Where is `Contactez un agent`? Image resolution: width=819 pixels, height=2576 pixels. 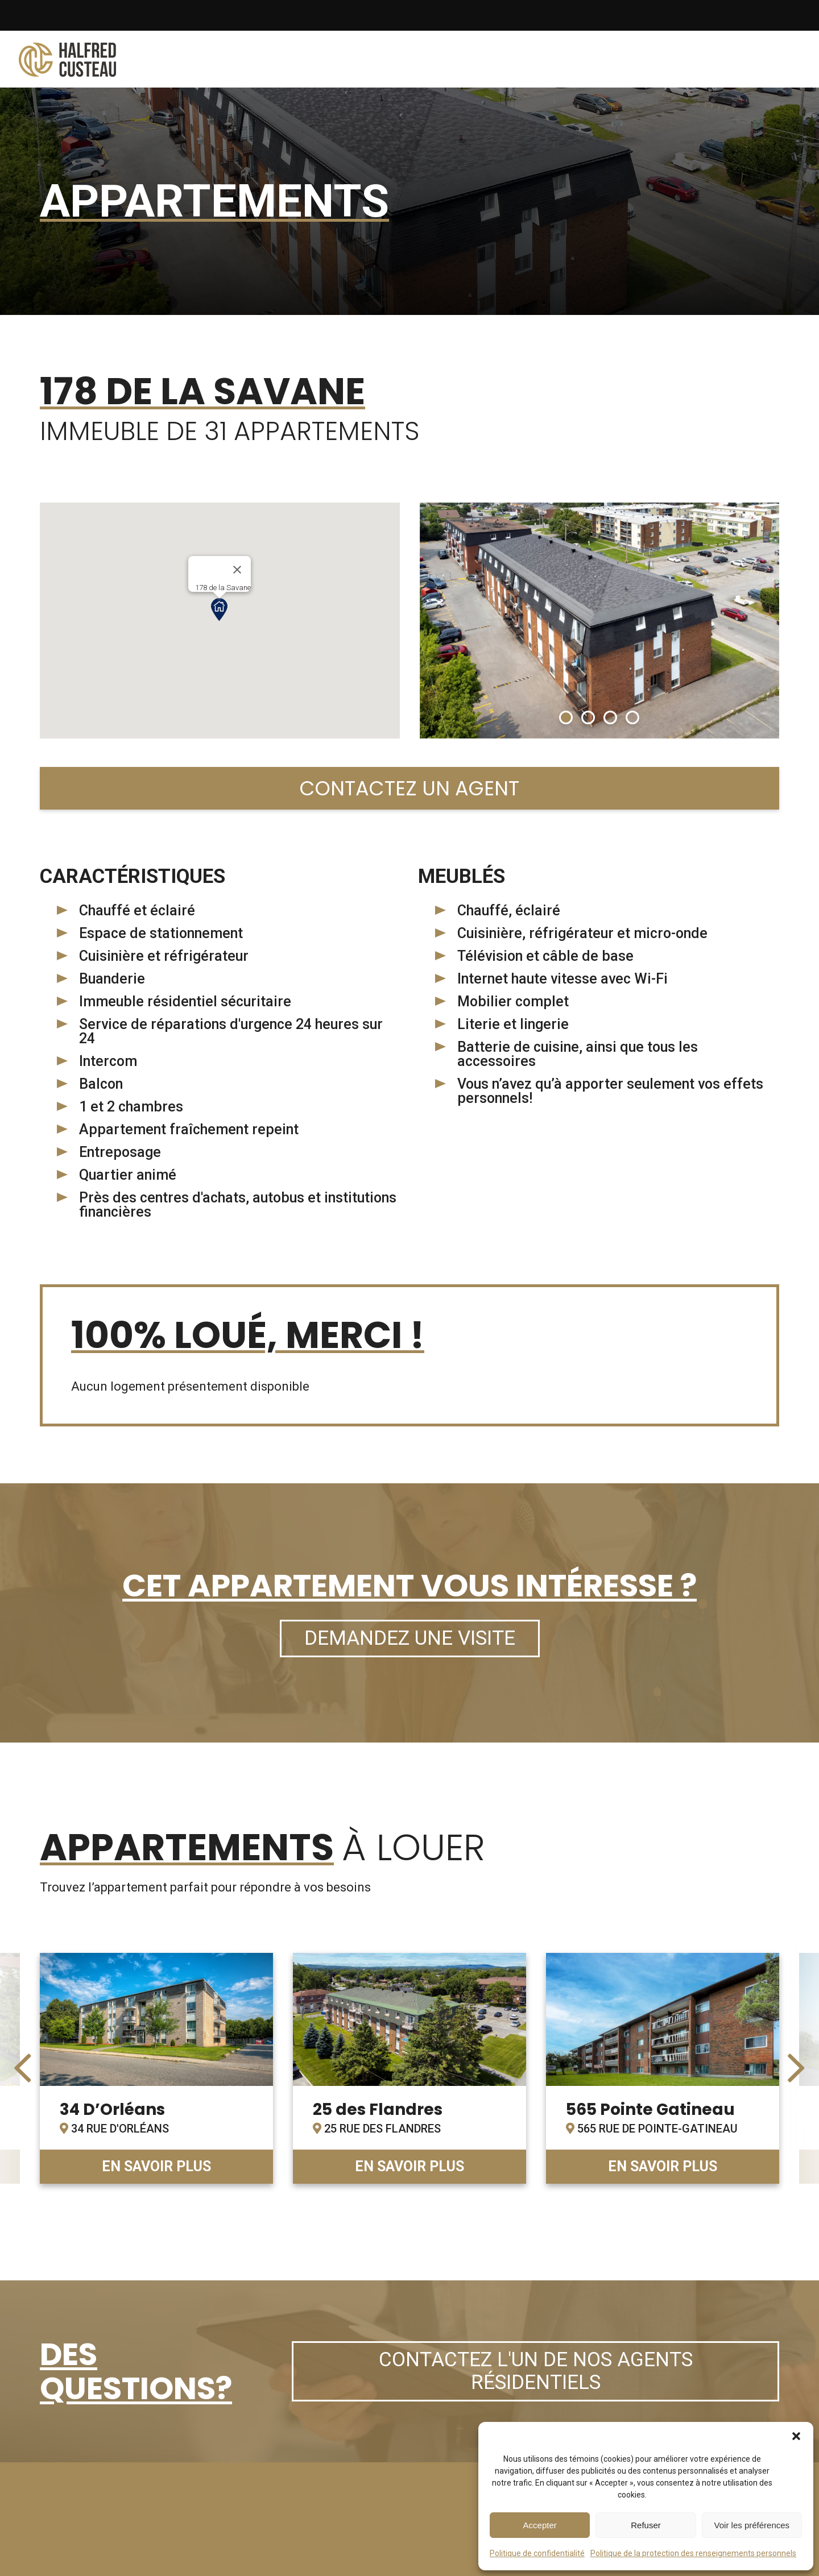 Contactez un agent is located at coordinates (409, 788).